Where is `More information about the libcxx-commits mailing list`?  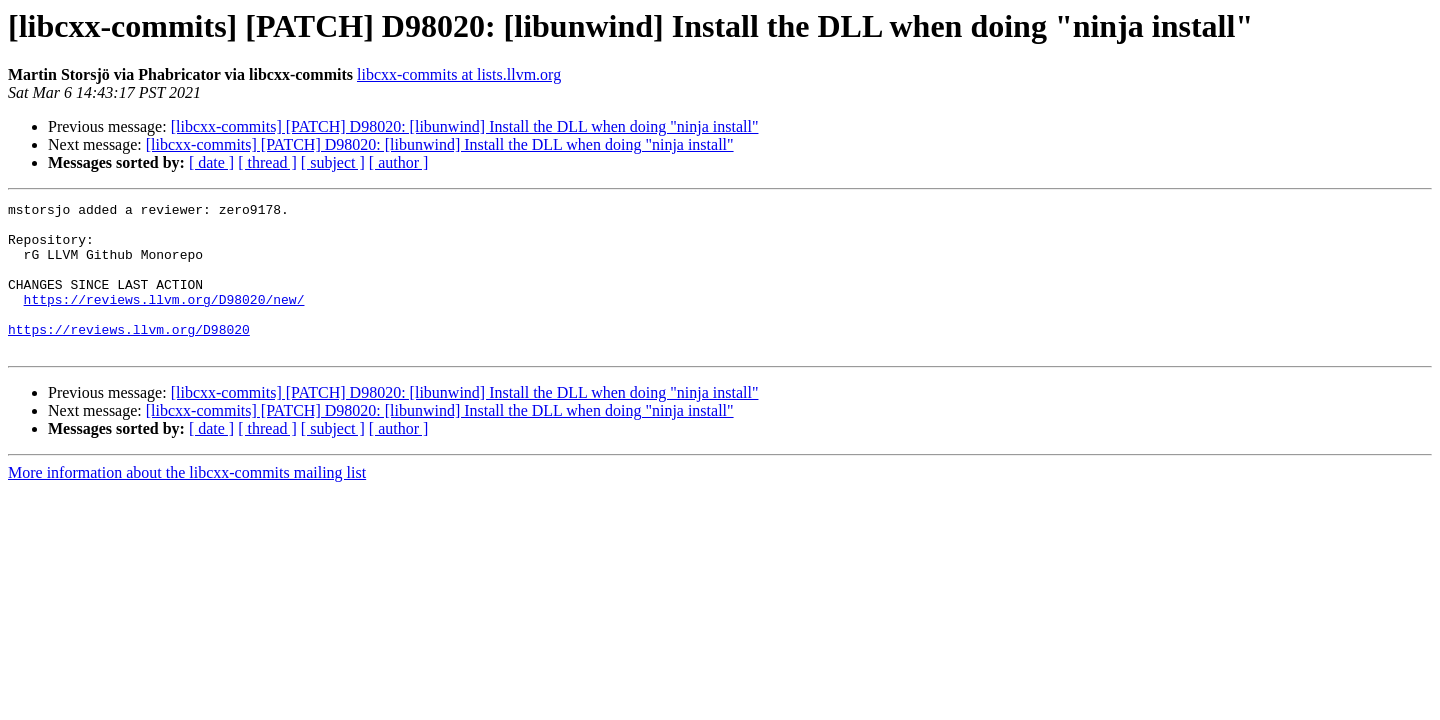
More information about the libcxx-commits mailing list is located at coordinates (187, 502).